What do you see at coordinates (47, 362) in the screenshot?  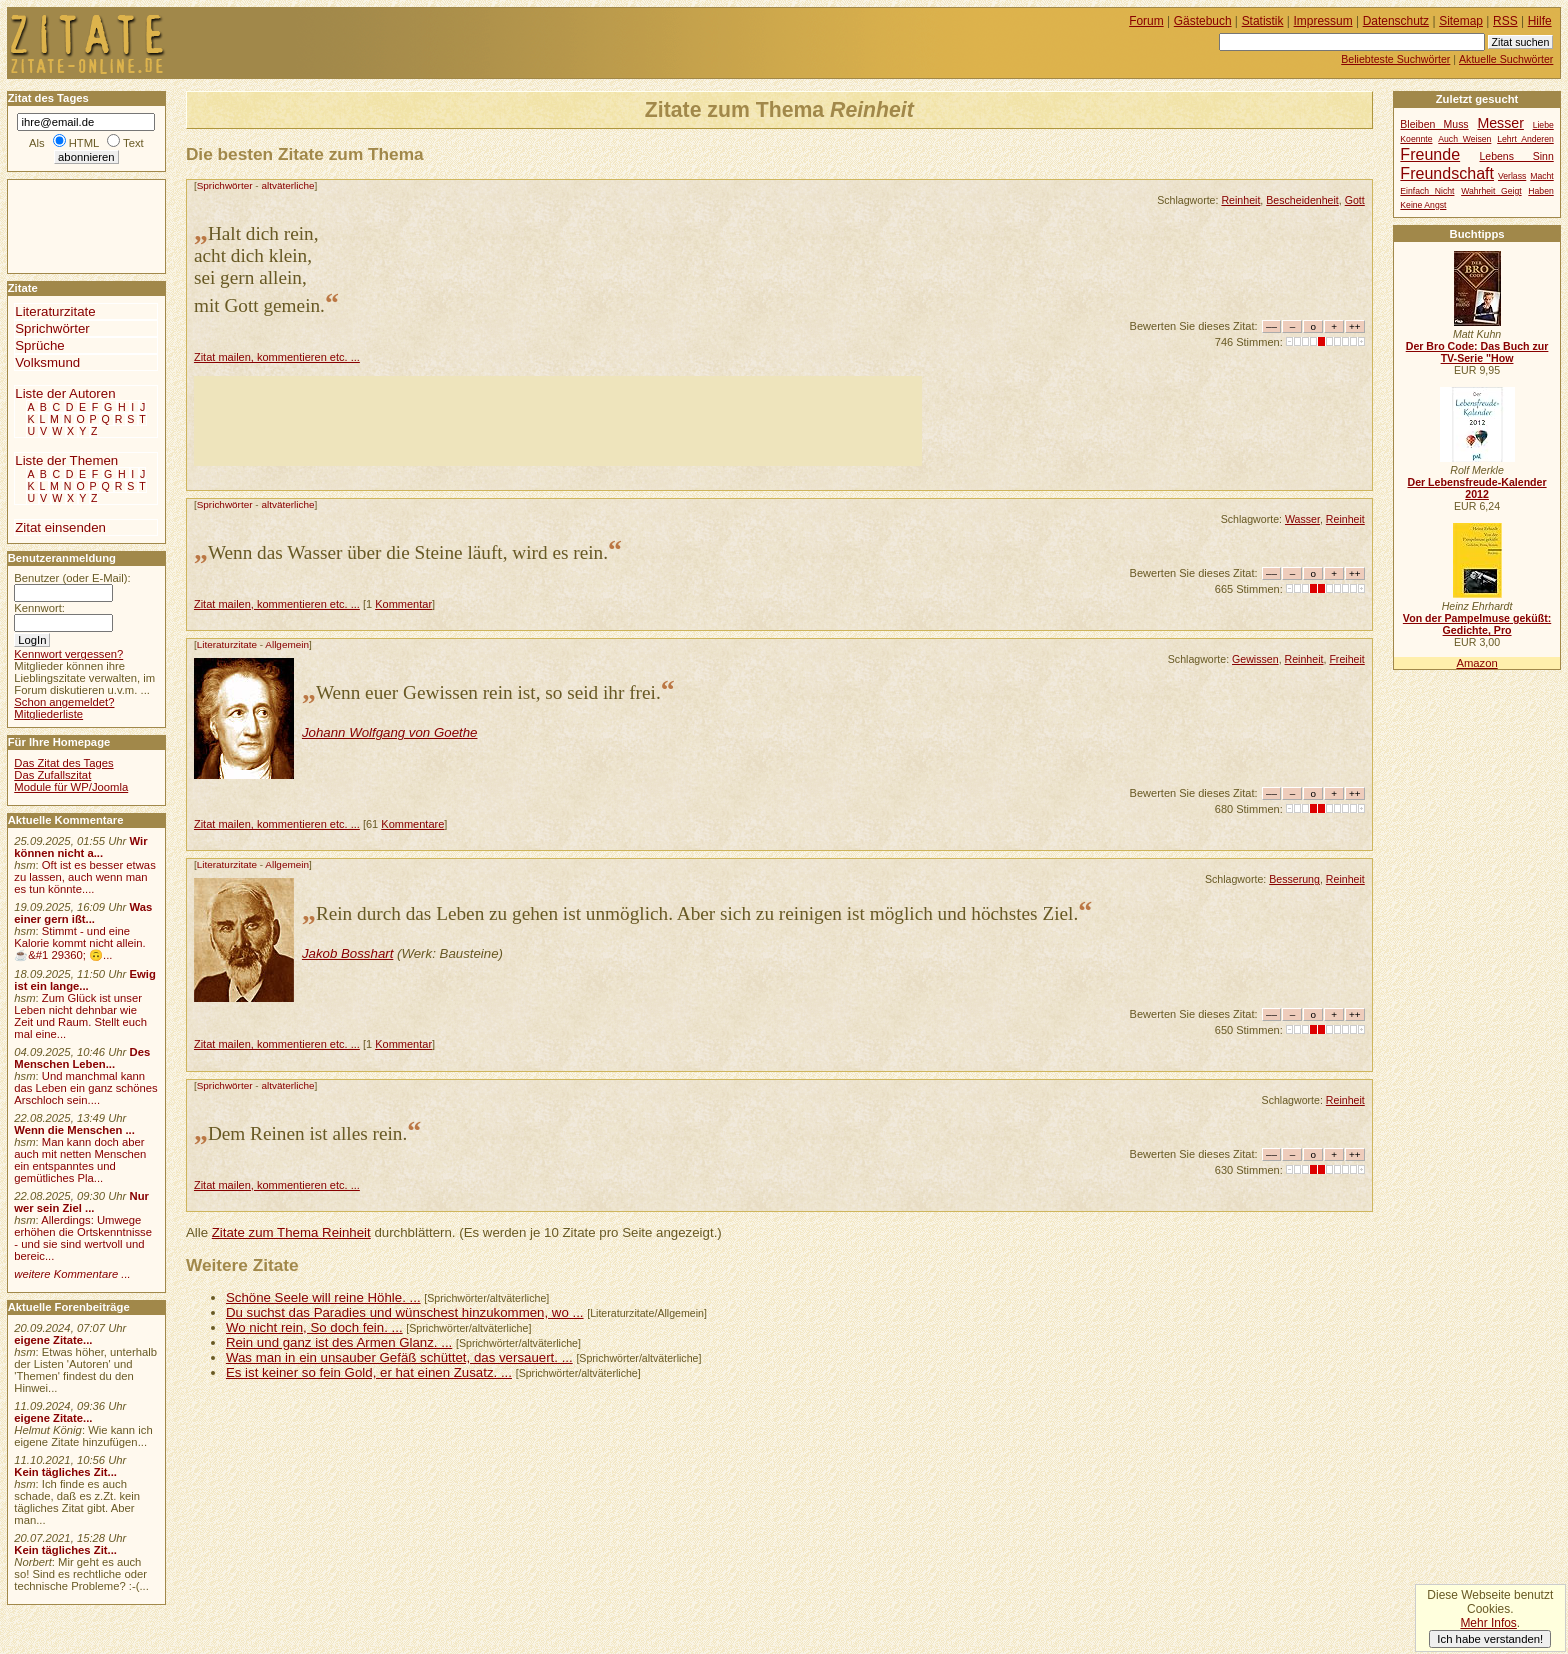 I see `Volksmund` at bounding box center [47, 362].